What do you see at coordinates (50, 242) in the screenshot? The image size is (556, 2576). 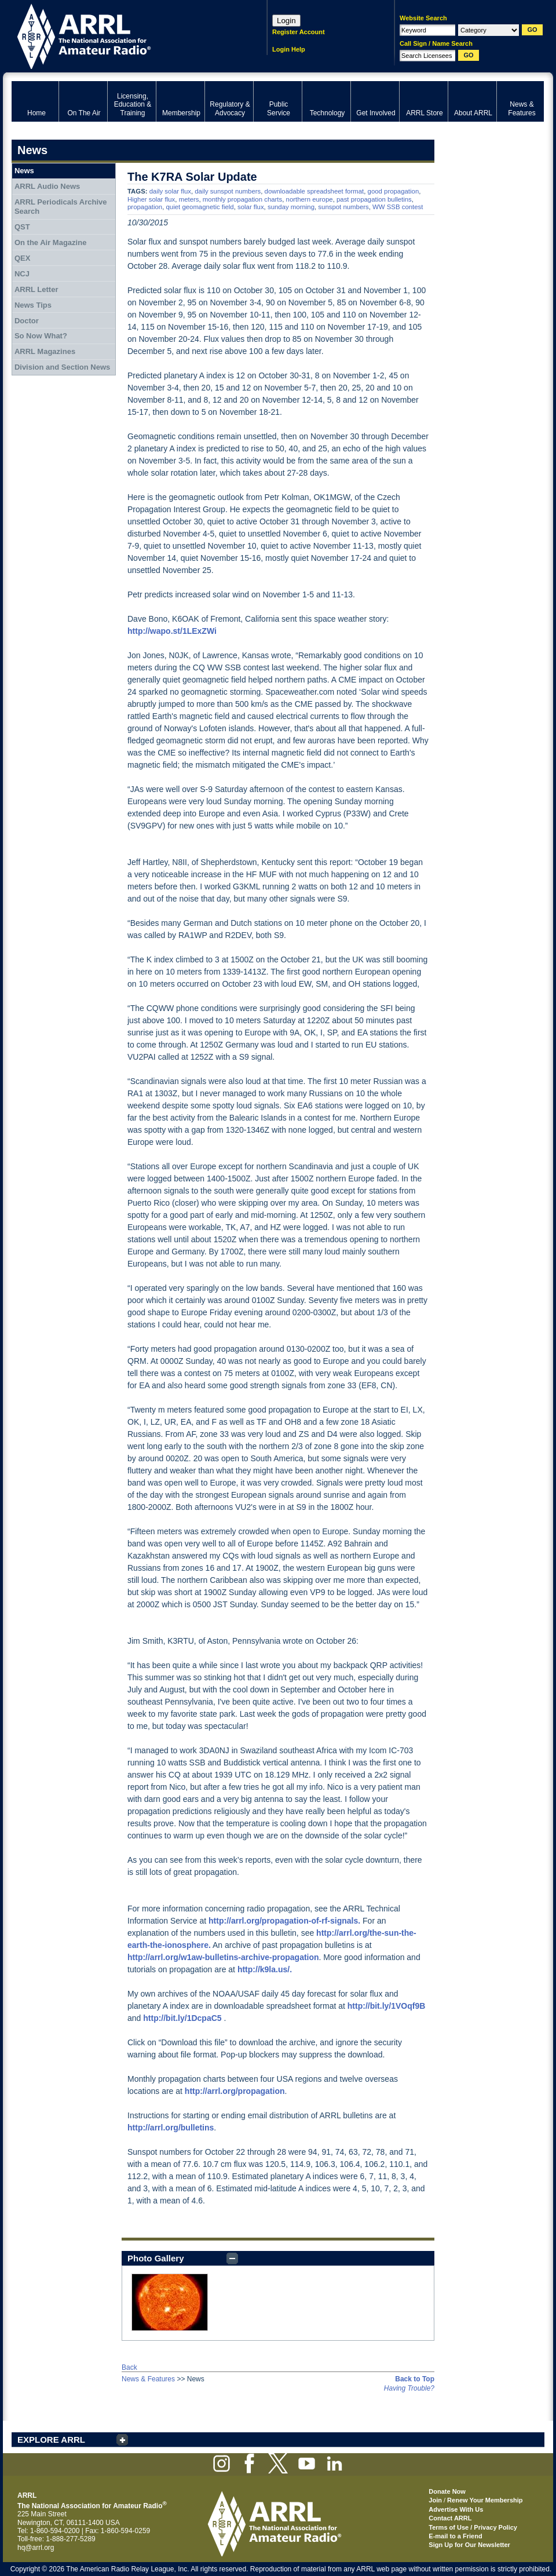 I see `On the Air Magazine` at bounding box center [50, 242].